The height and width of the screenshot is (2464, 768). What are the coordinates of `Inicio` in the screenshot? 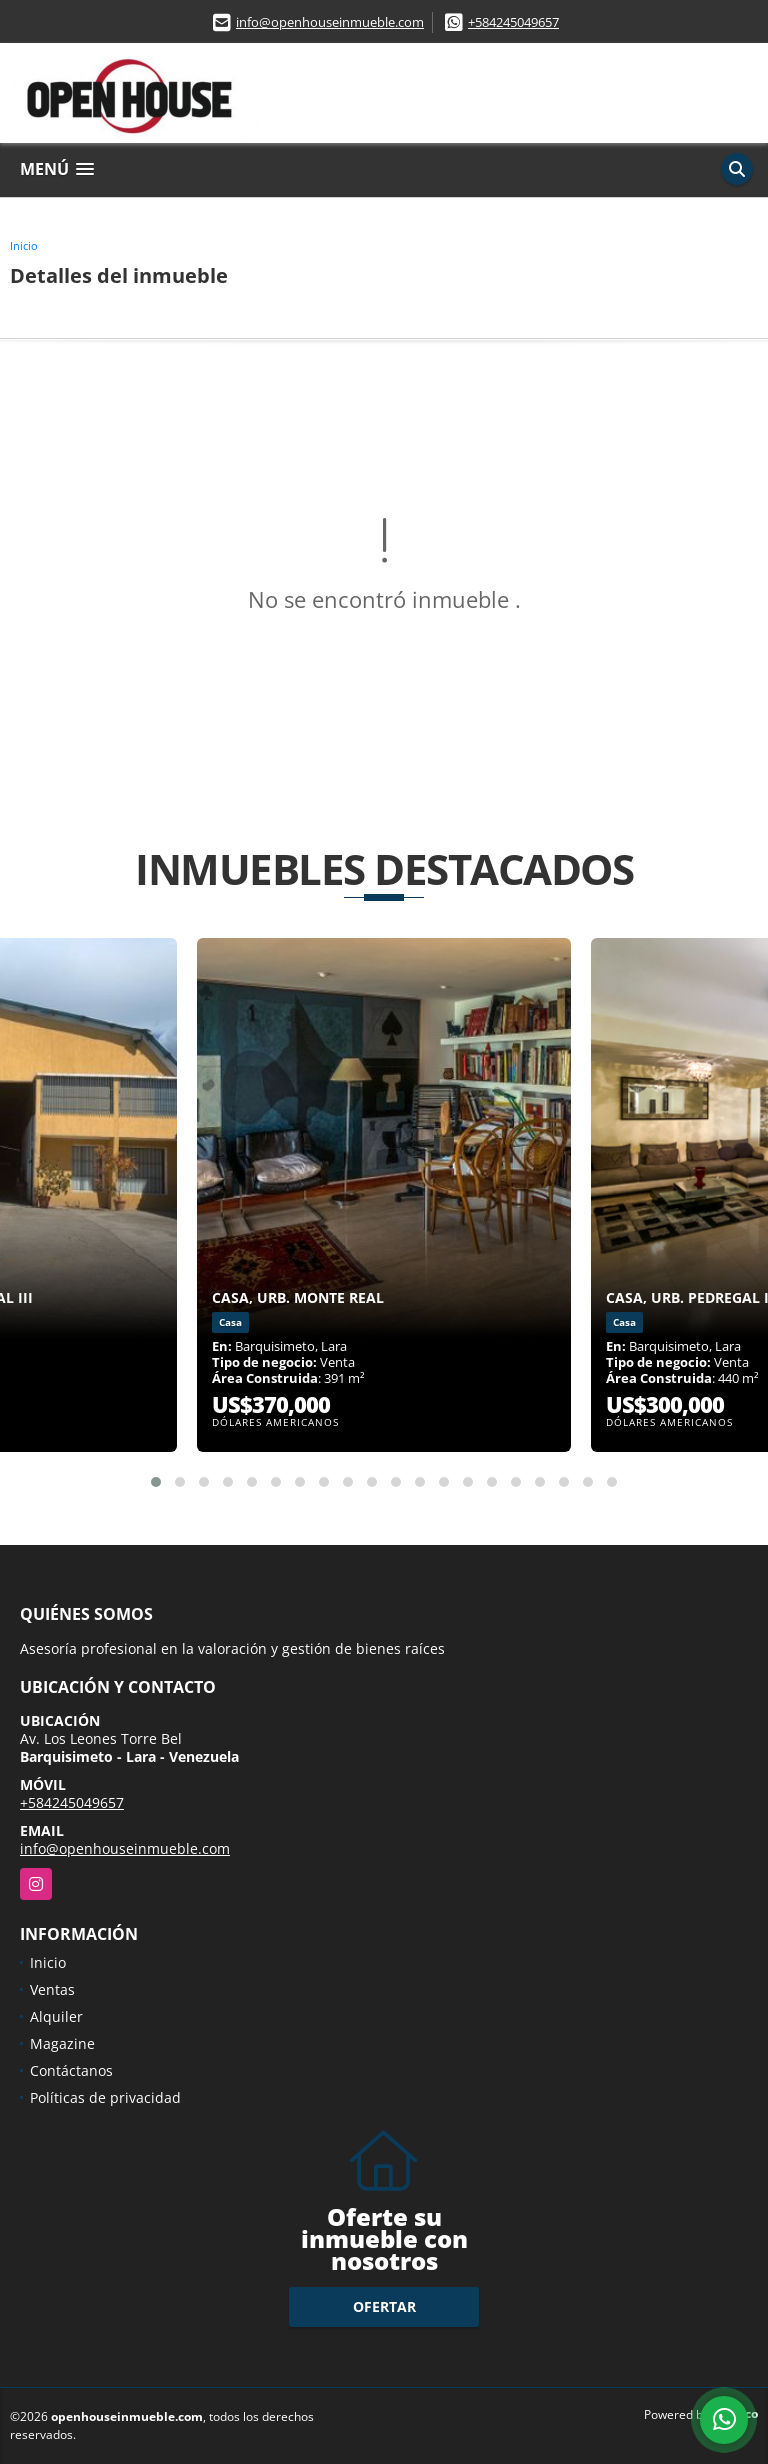 It's located at (24, 245).